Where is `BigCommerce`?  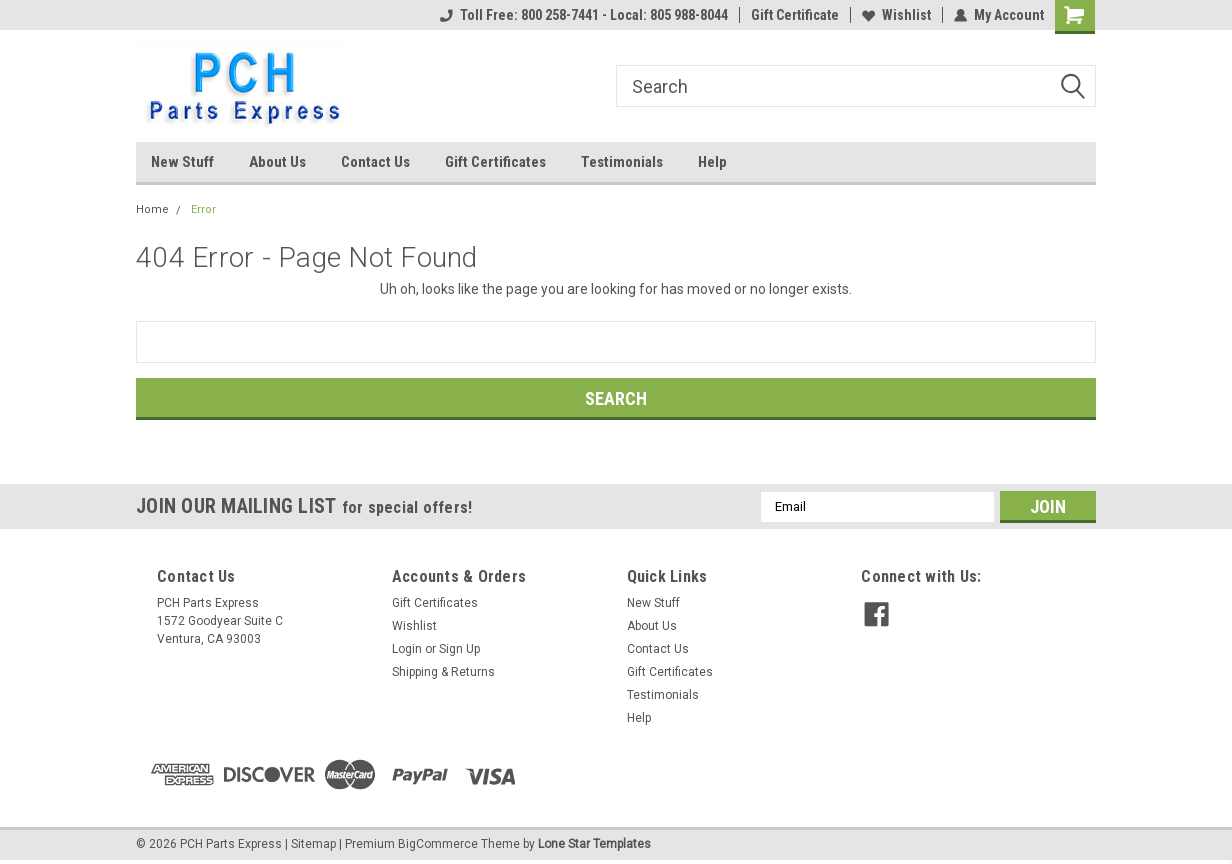
BigCommerce is located at coordinates (438, 844).